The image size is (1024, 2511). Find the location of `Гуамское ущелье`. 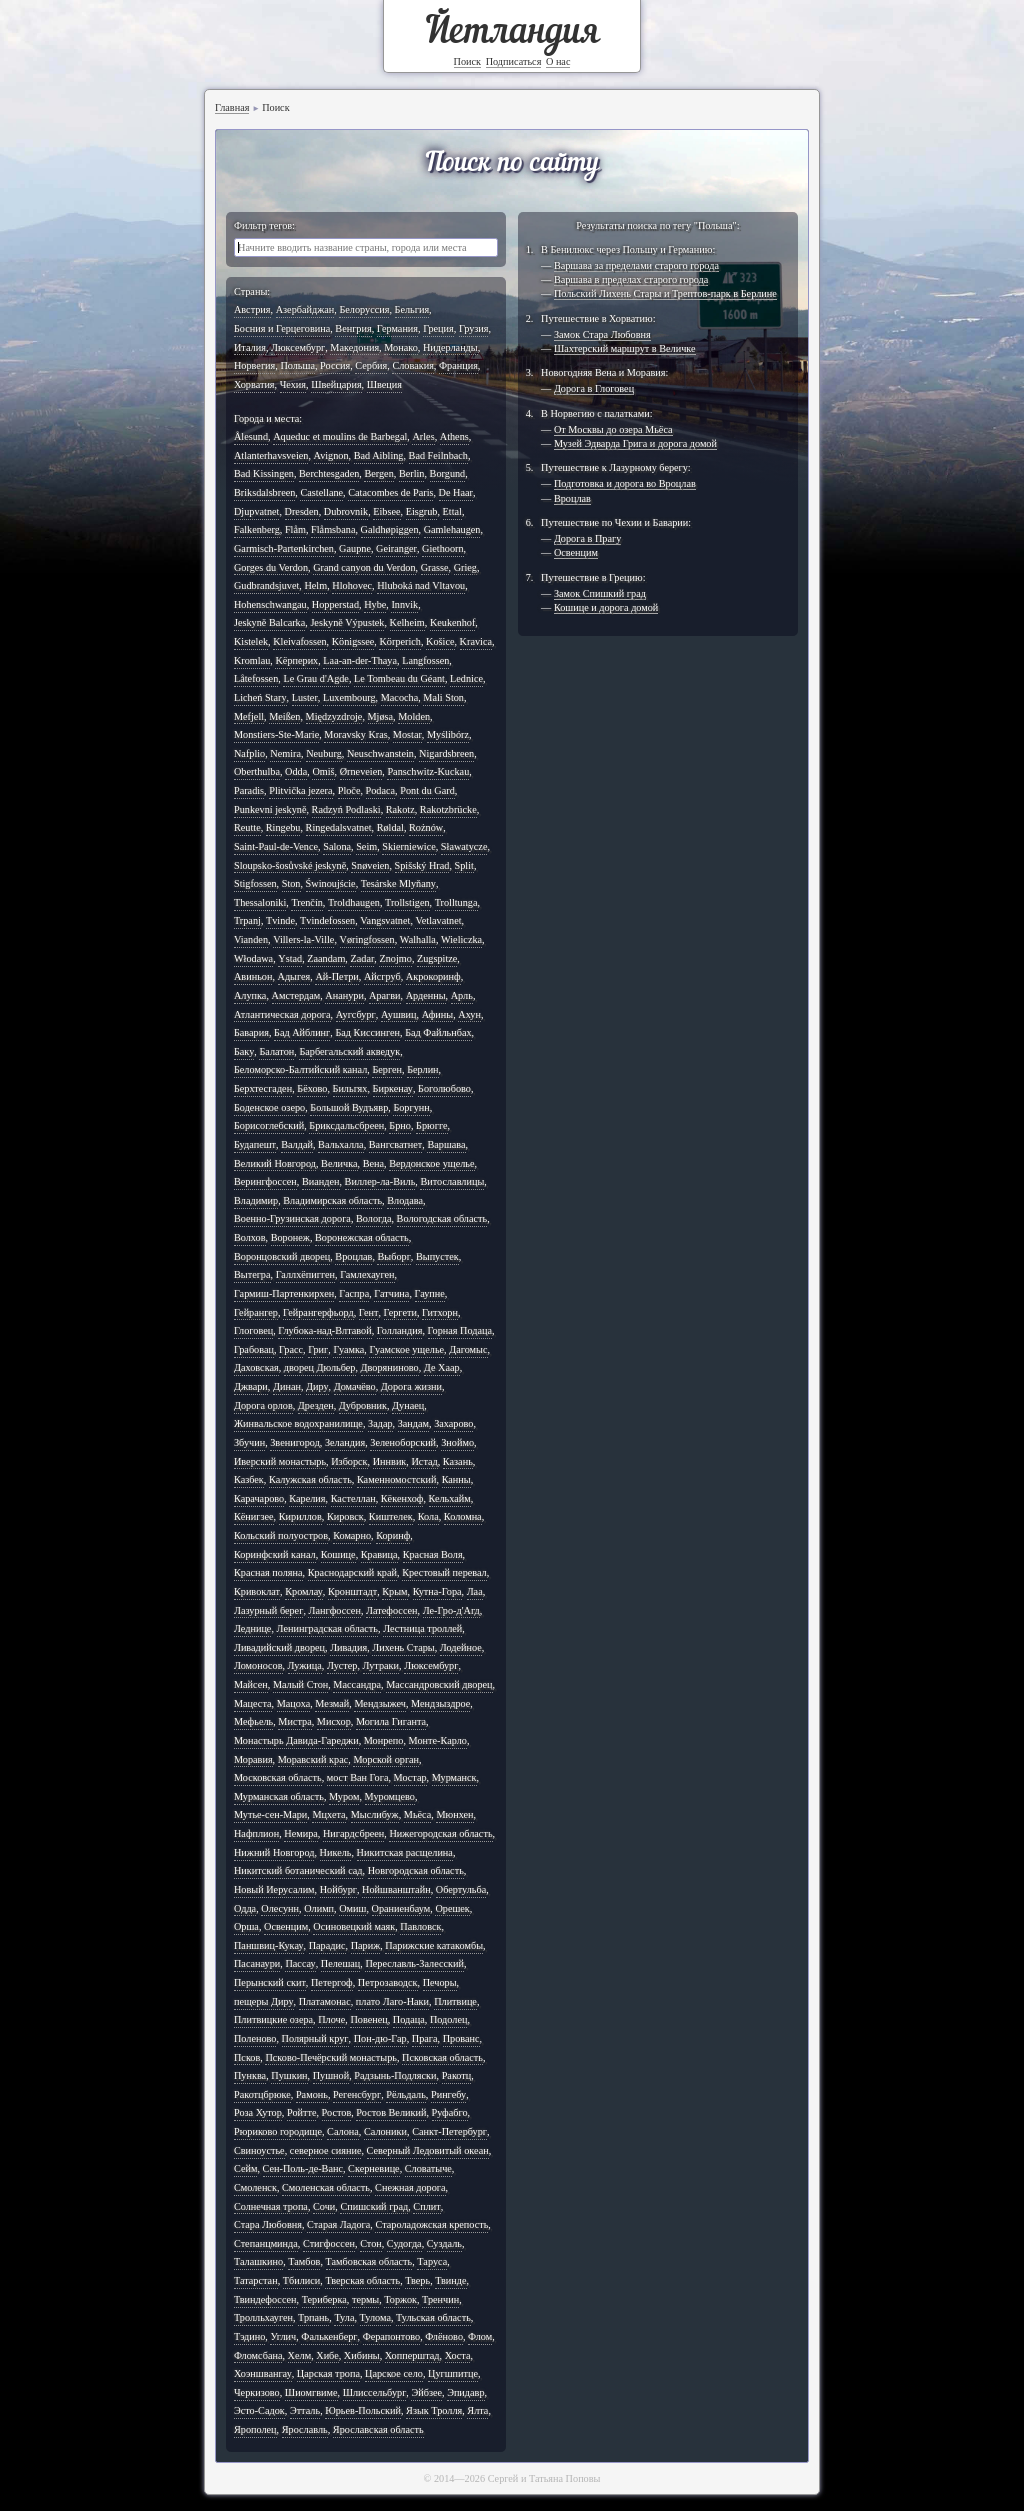

Гуамское ущелье is located at coordinates (406, 1349).